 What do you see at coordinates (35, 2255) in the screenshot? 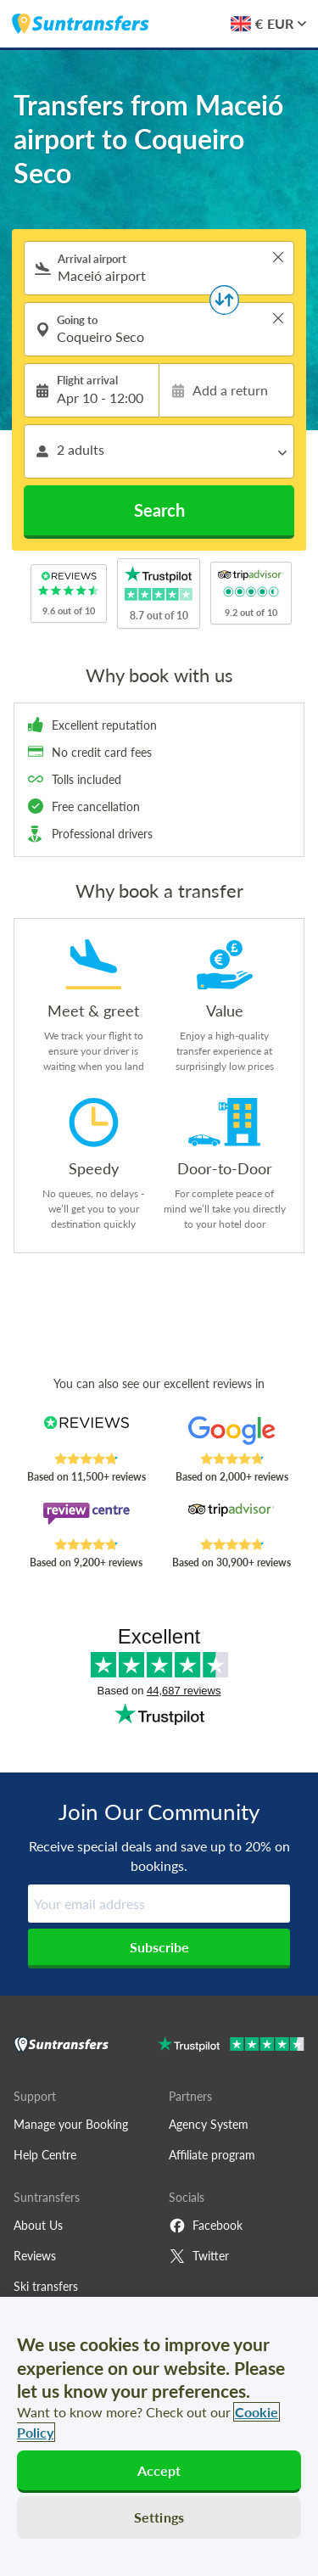
I see `Reviews` at bounding box center [35, 2255].